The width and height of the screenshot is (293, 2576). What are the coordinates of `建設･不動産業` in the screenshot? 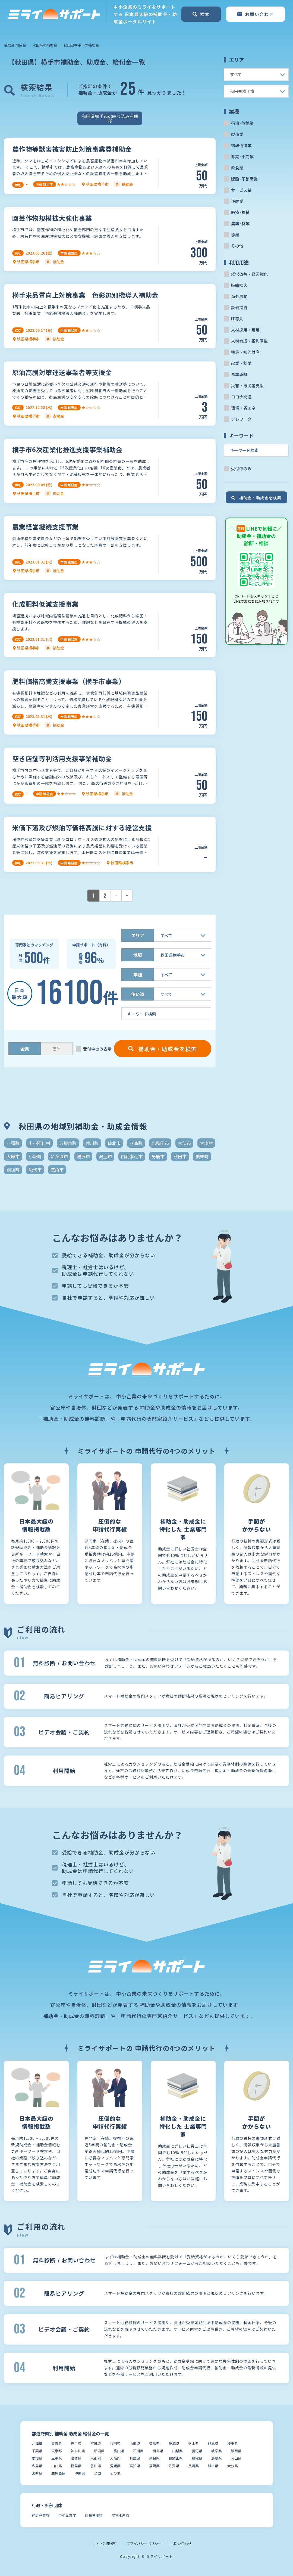 It's located at (244, 179).